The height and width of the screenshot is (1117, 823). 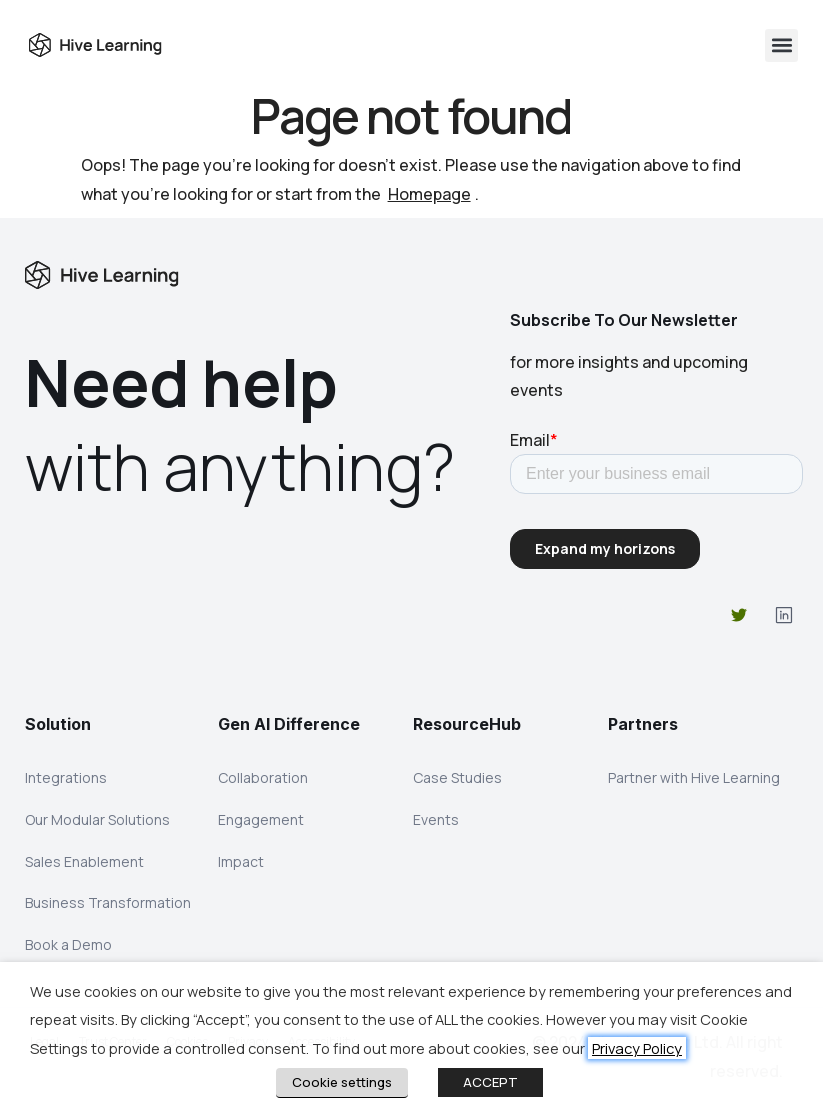 What do you see at coordinates (342, 1082) in the screenshot?
I see `Cookie settings [button]` at bounding box center [342, 1082].